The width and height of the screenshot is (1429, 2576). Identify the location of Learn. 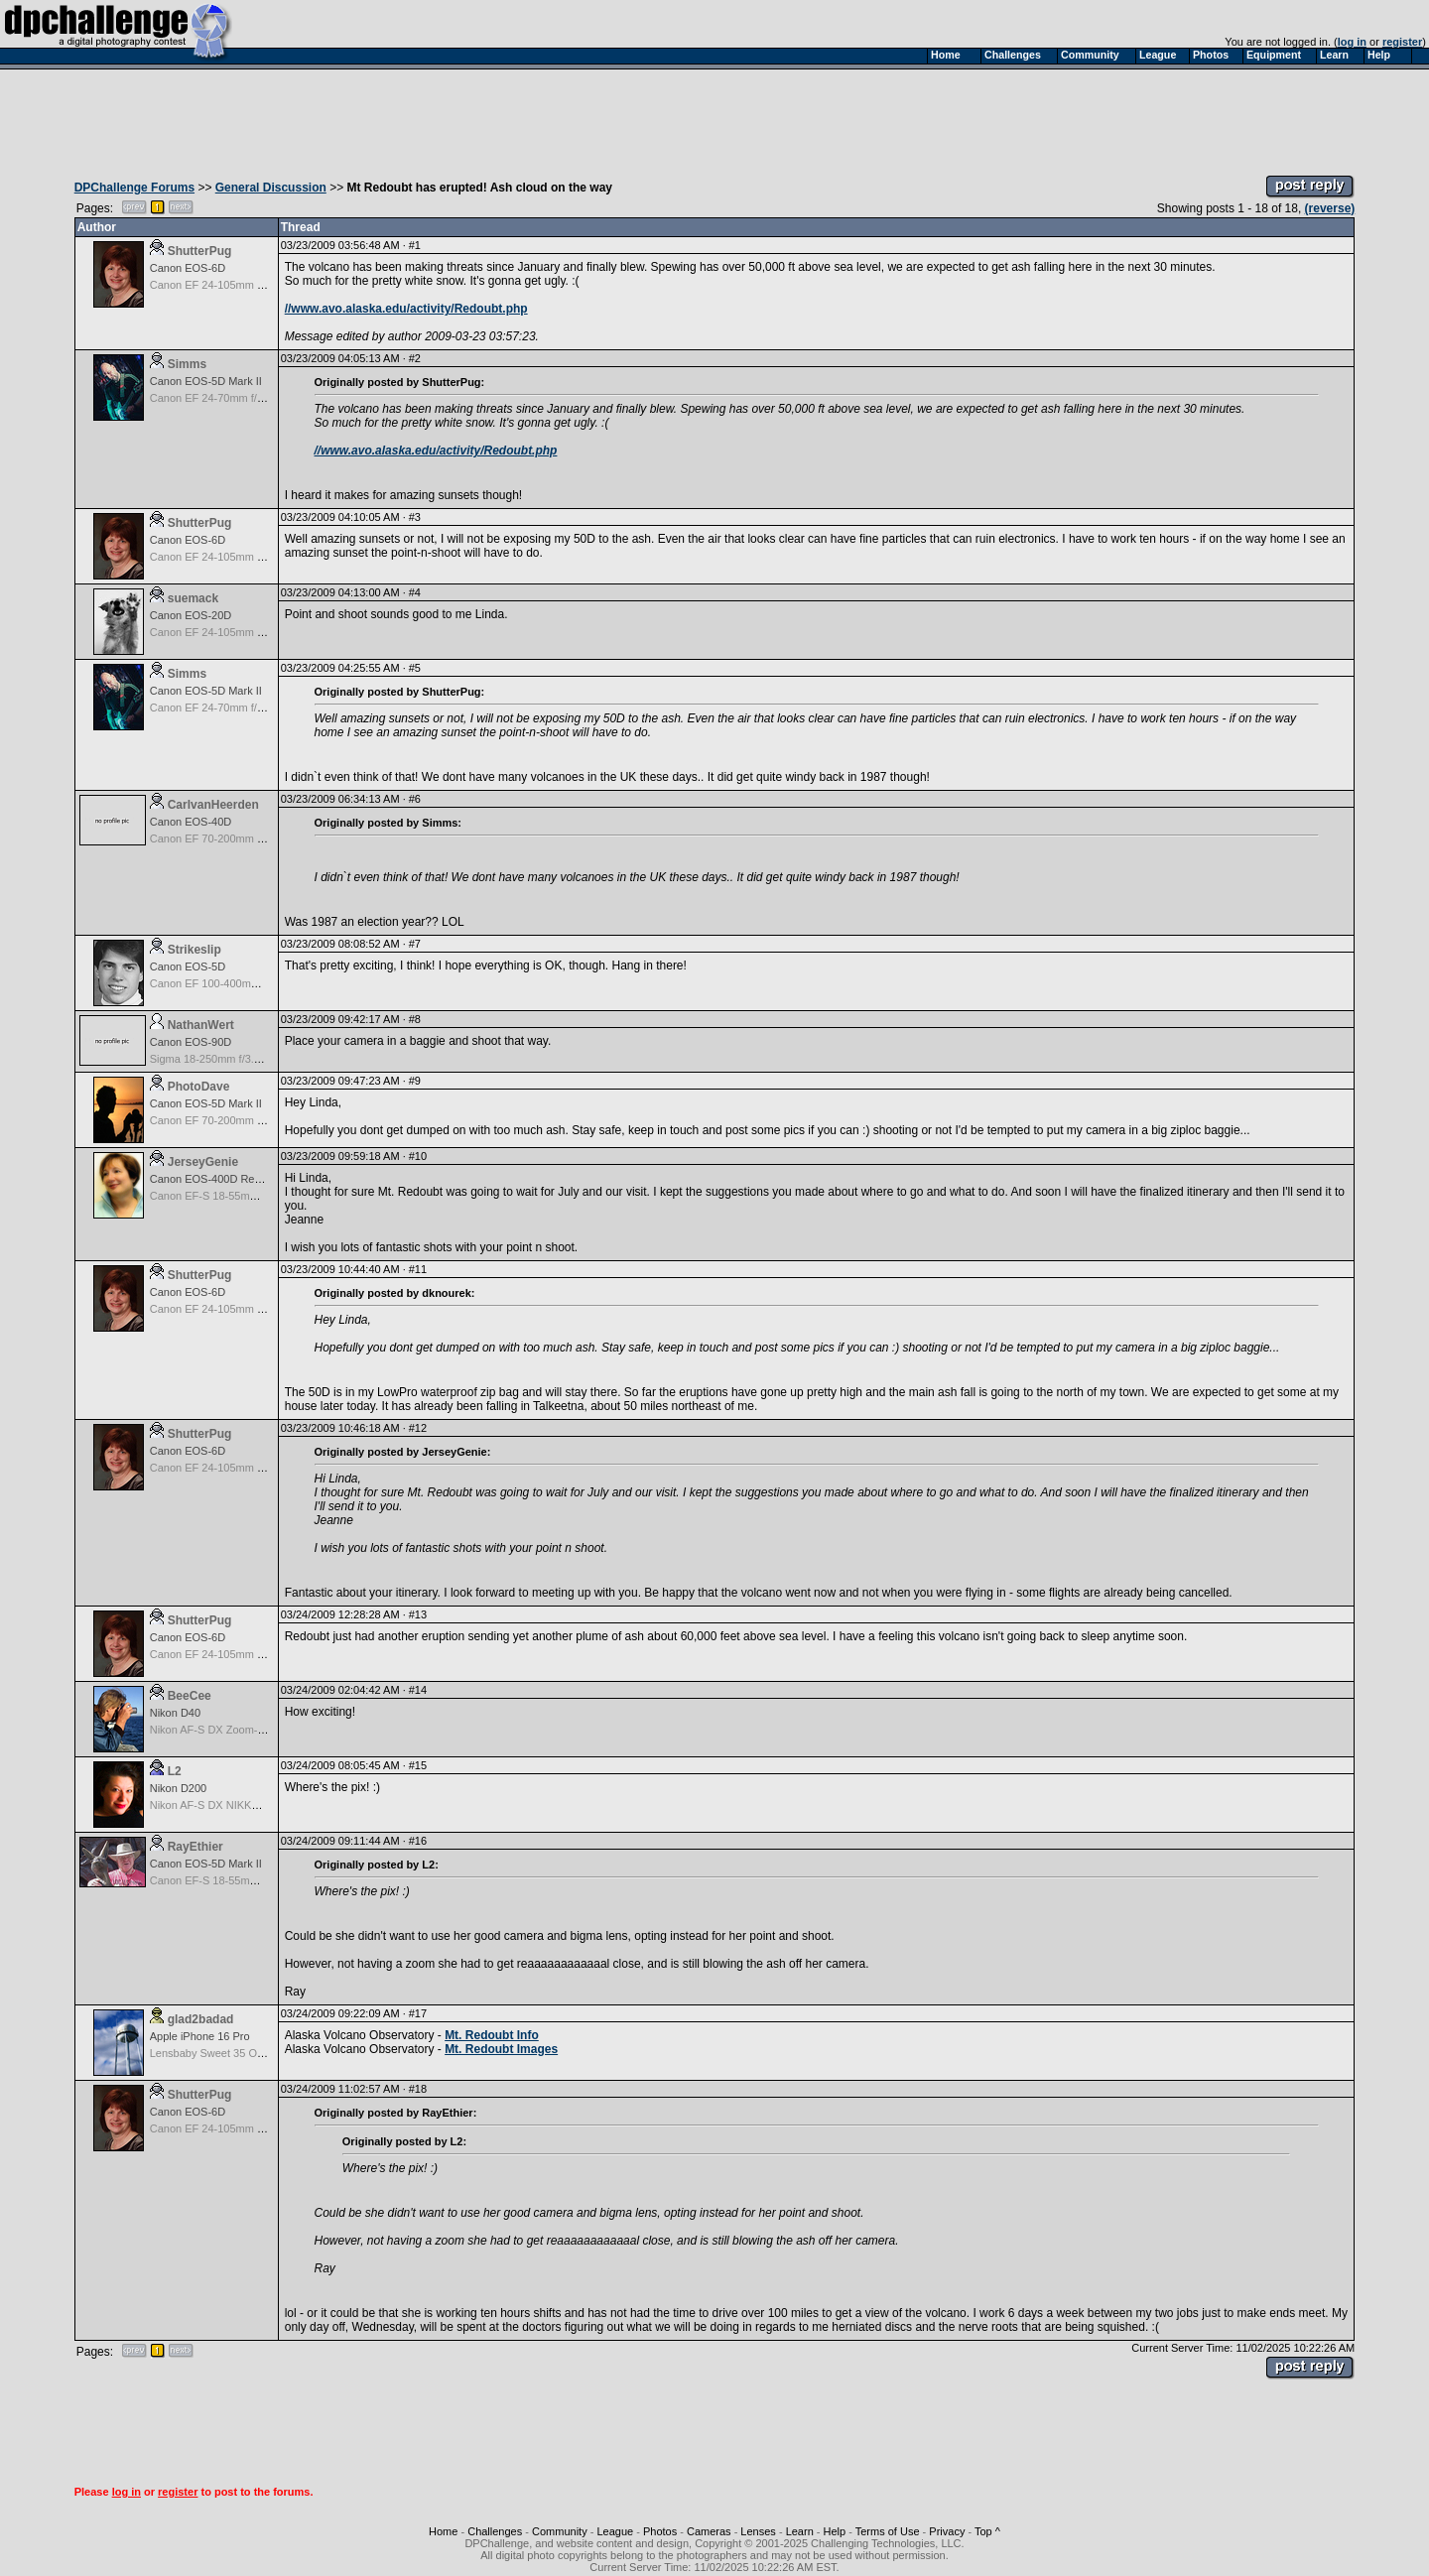
(800, 2531).